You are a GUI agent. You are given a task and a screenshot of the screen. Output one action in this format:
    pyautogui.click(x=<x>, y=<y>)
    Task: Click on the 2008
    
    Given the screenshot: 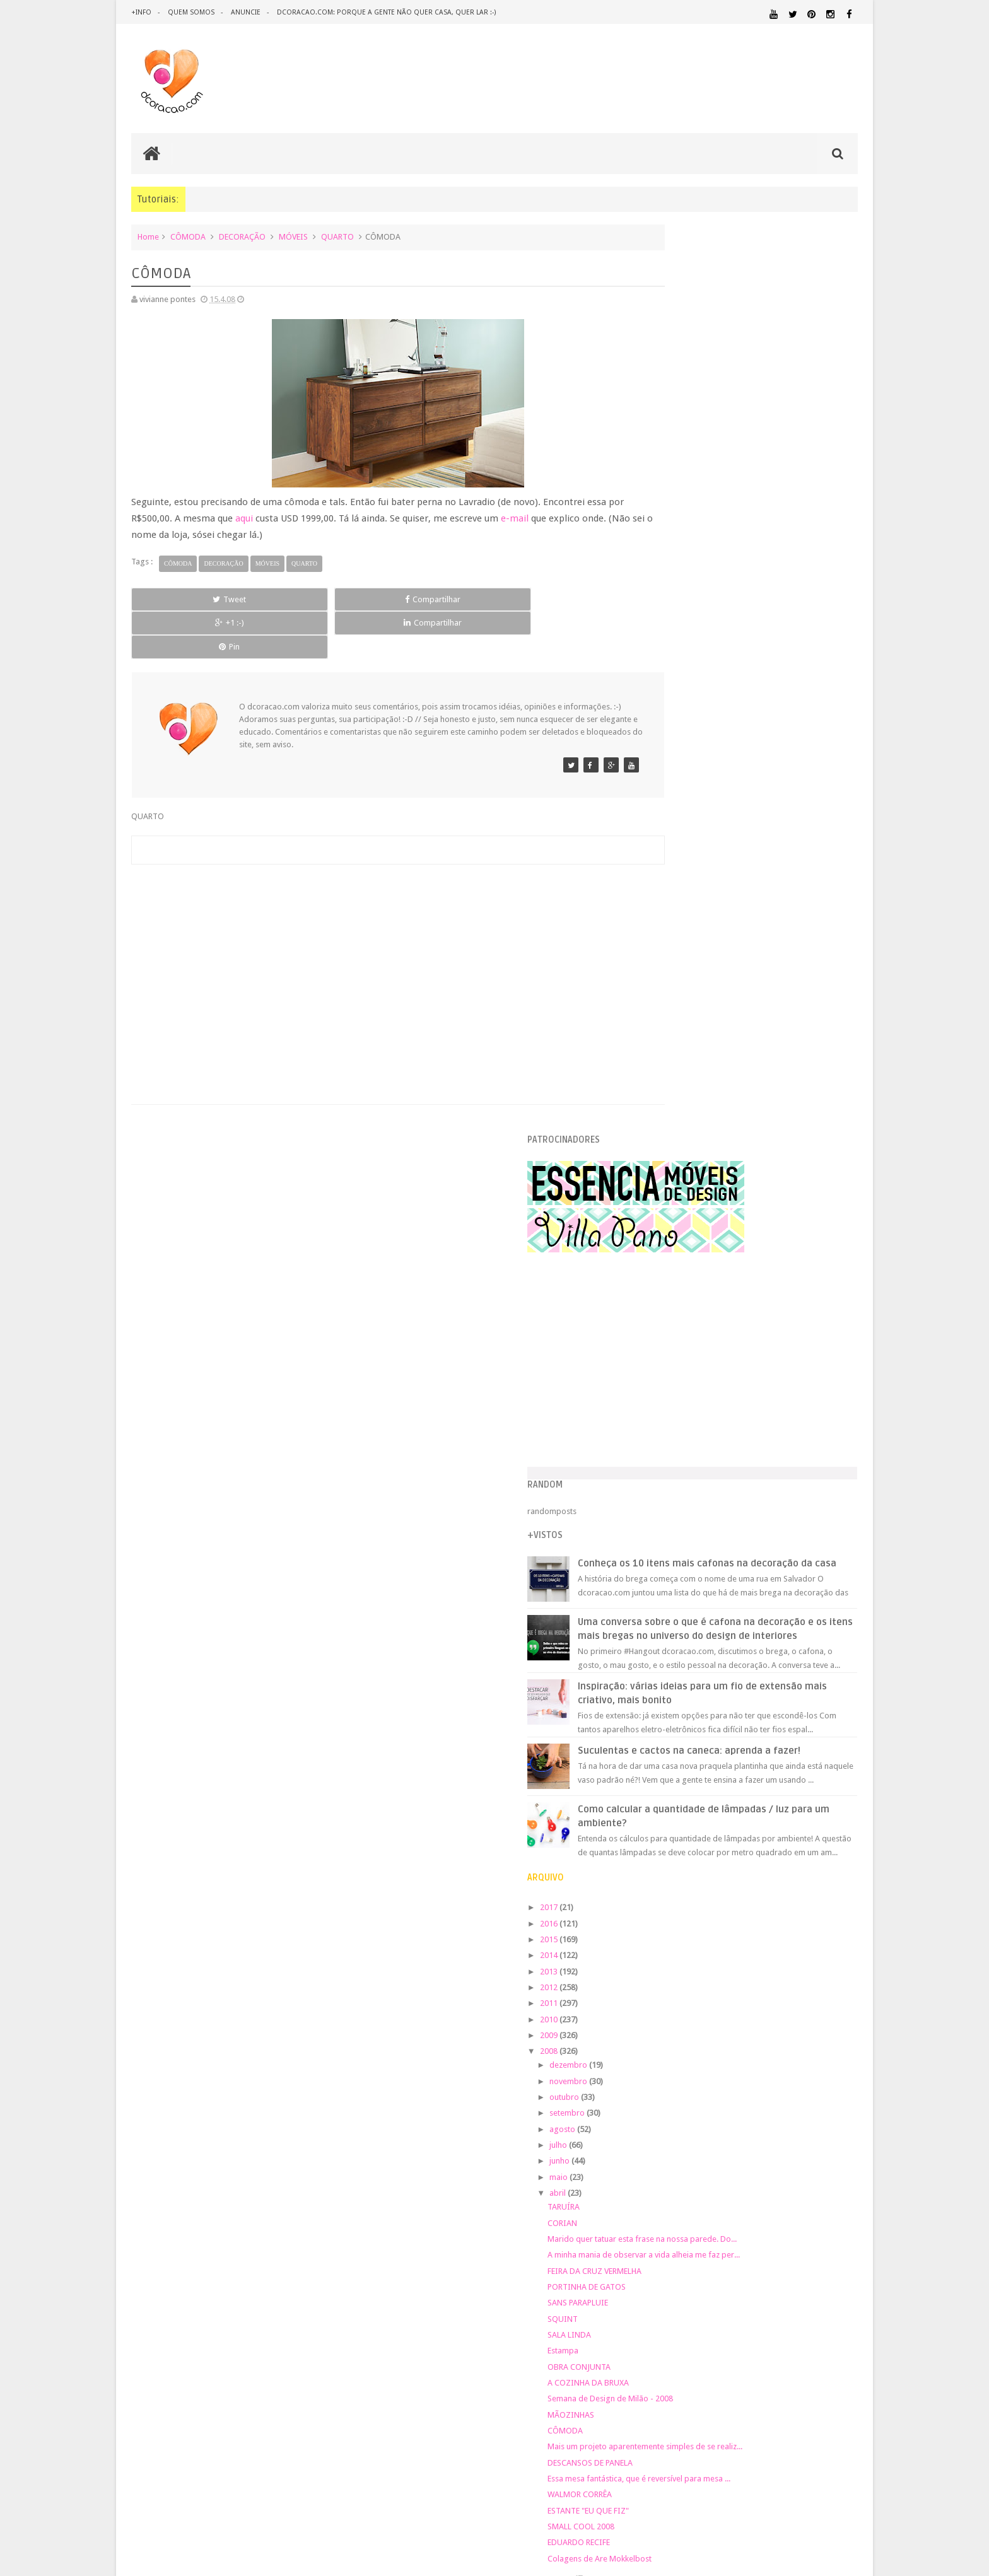 What is the action you would take?
    pyautogui.click(x=662, y=1193)
    